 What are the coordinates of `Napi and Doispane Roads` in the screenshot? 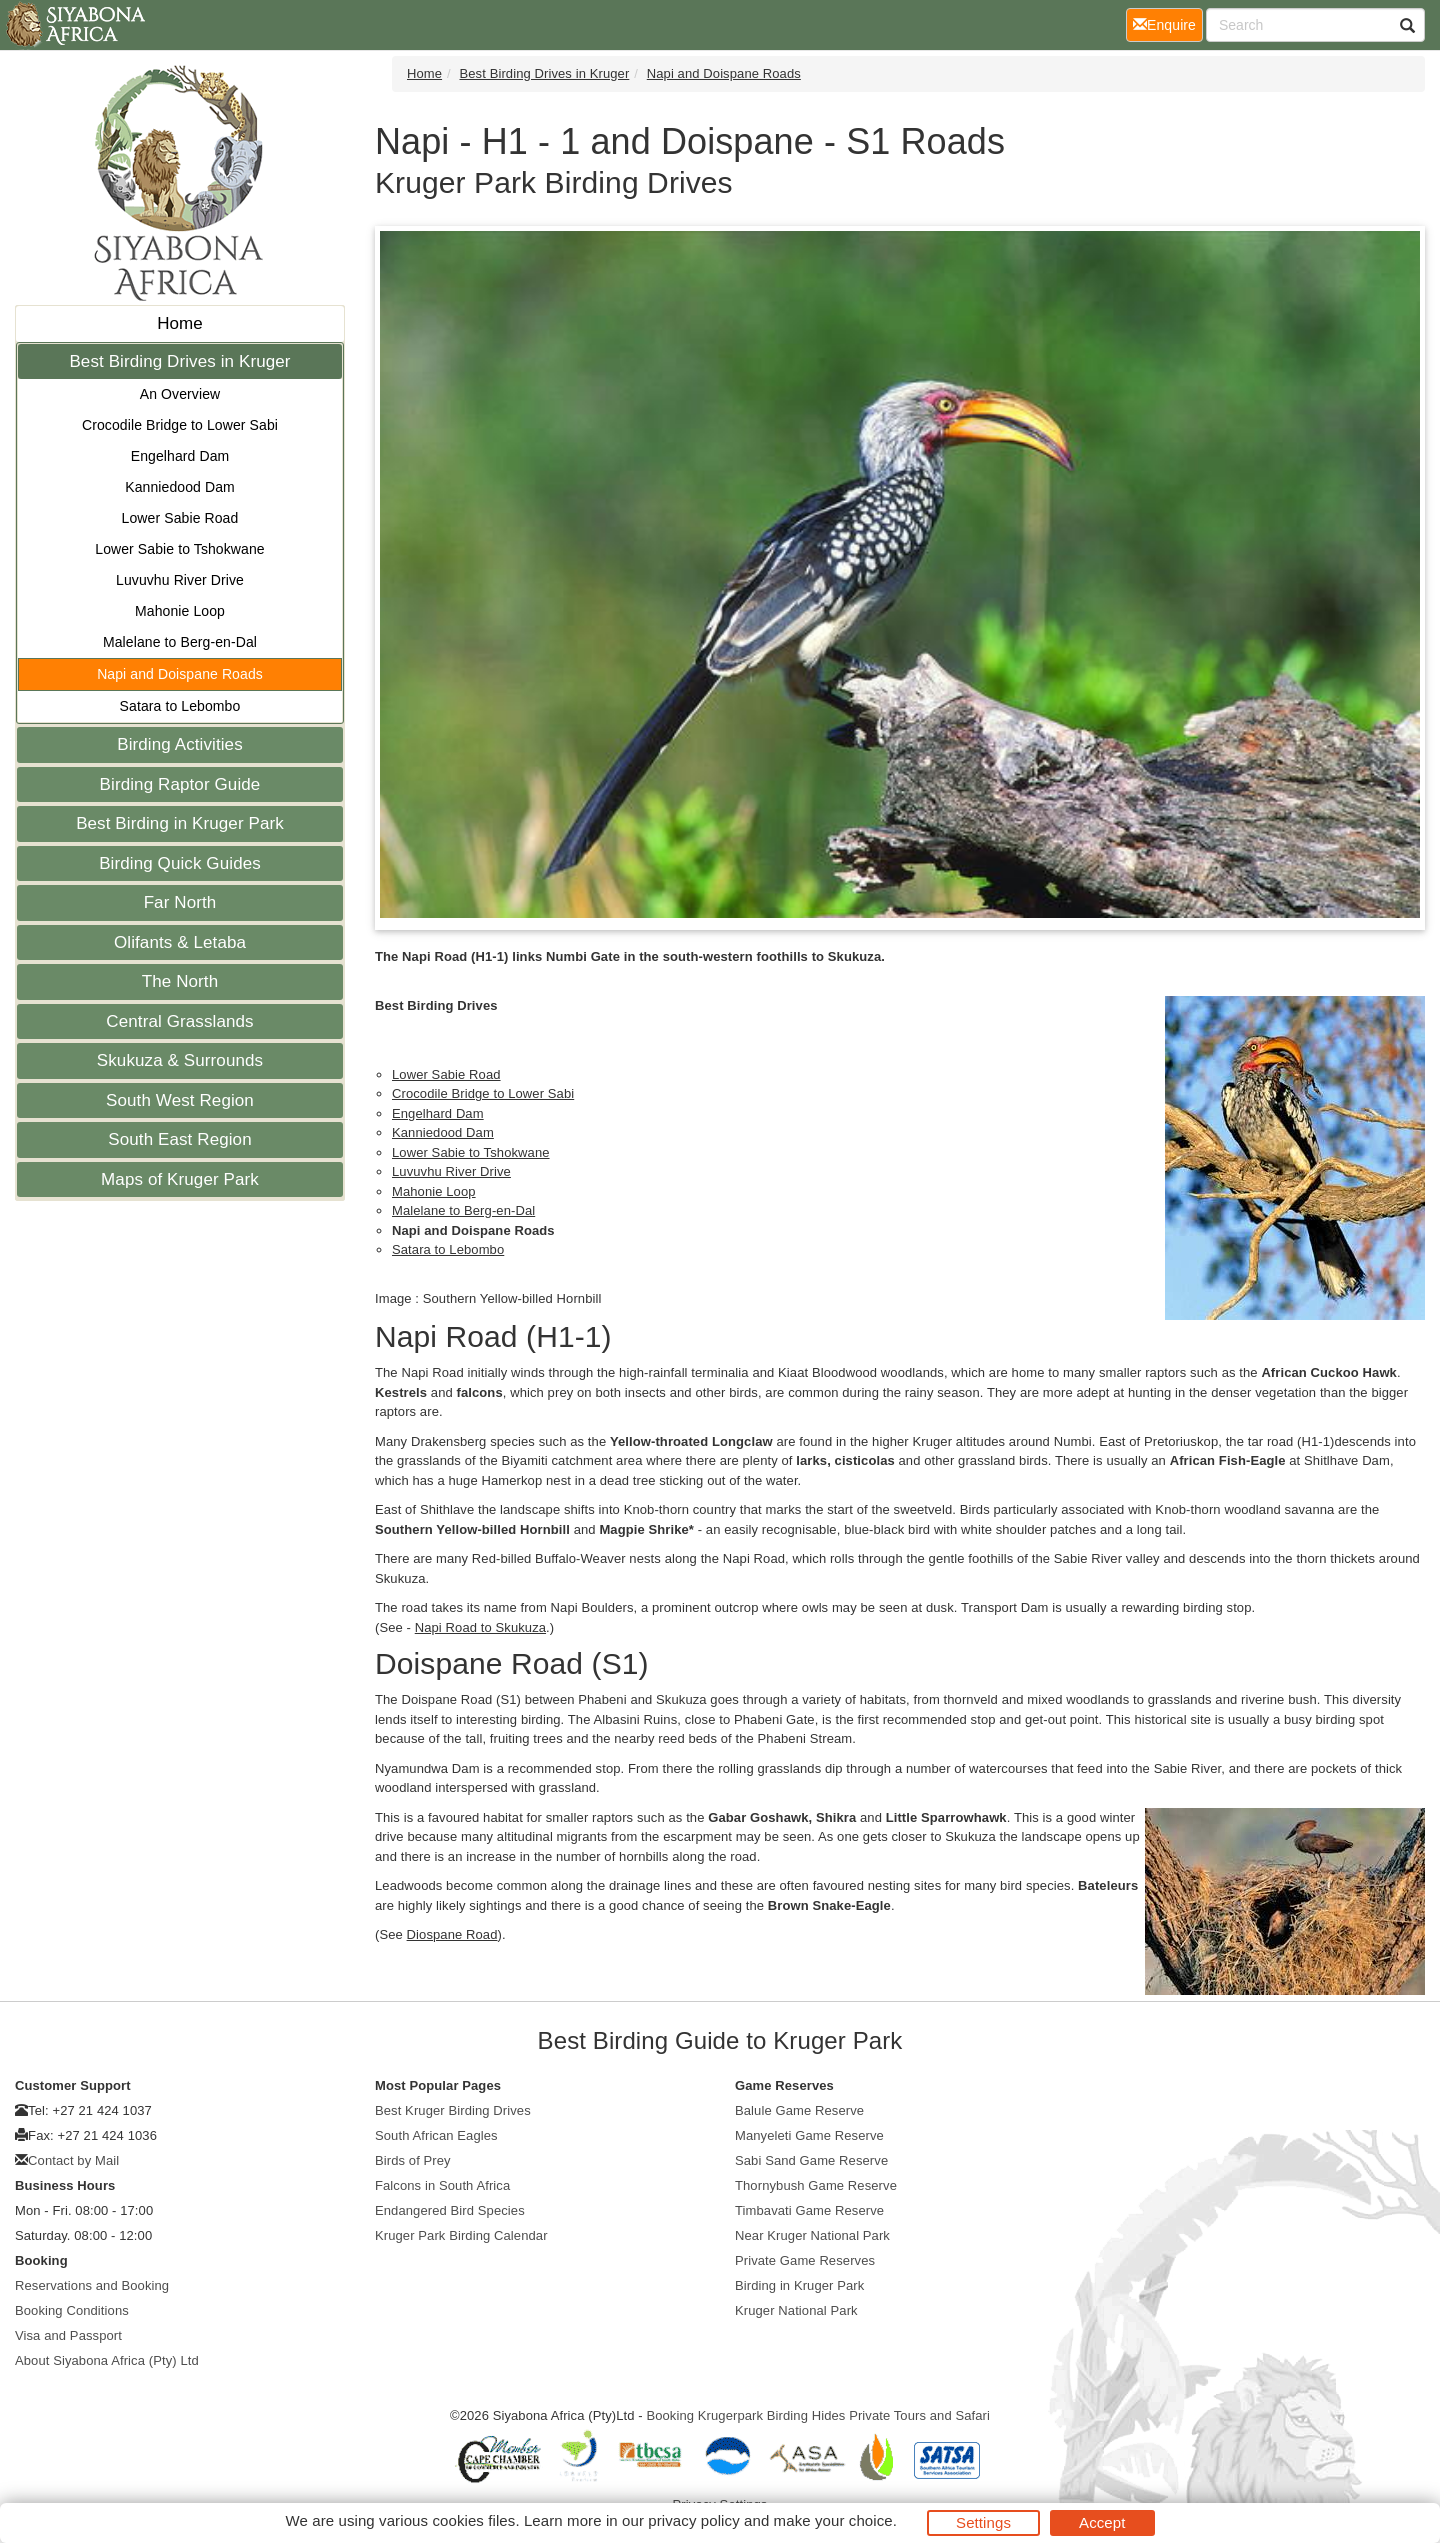 It's located at (180, 674).